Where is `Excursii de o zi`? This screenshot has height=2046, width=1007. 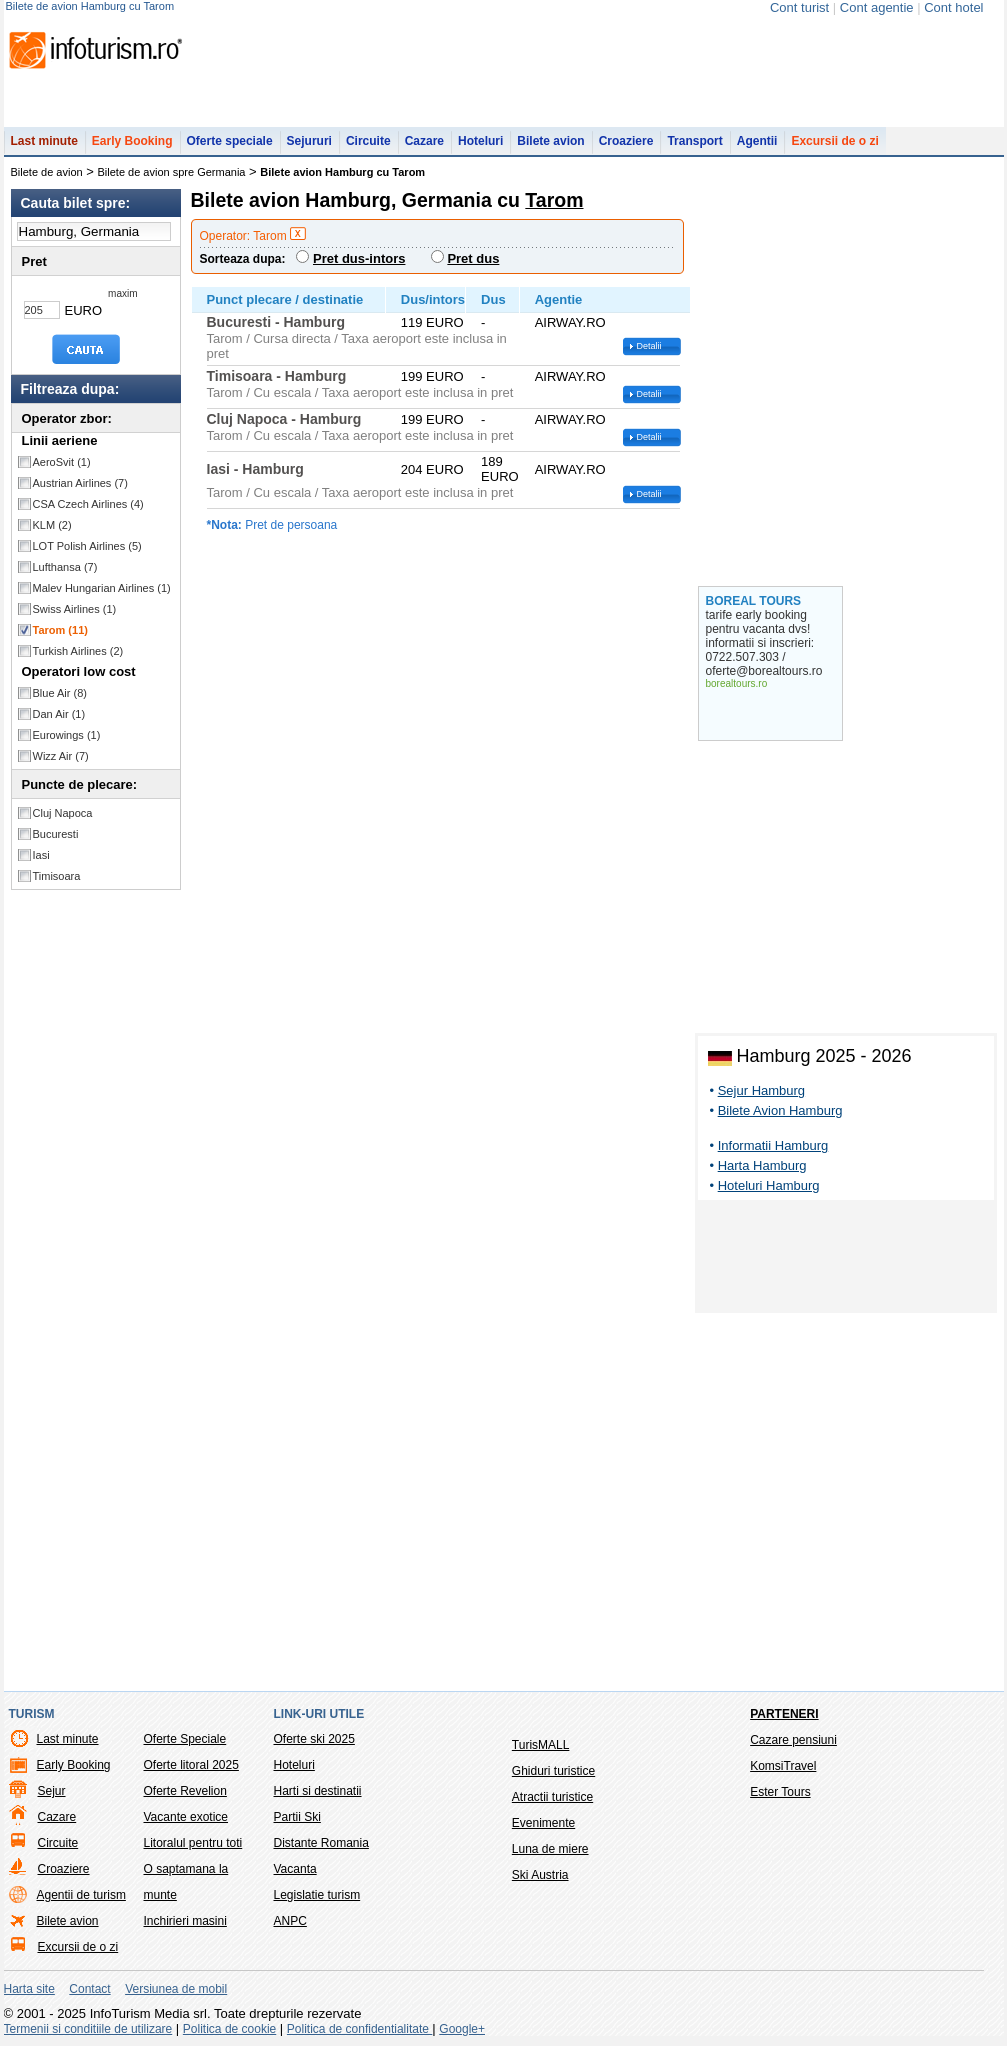 Excursii de o zi is located at coordinates (834, 141).